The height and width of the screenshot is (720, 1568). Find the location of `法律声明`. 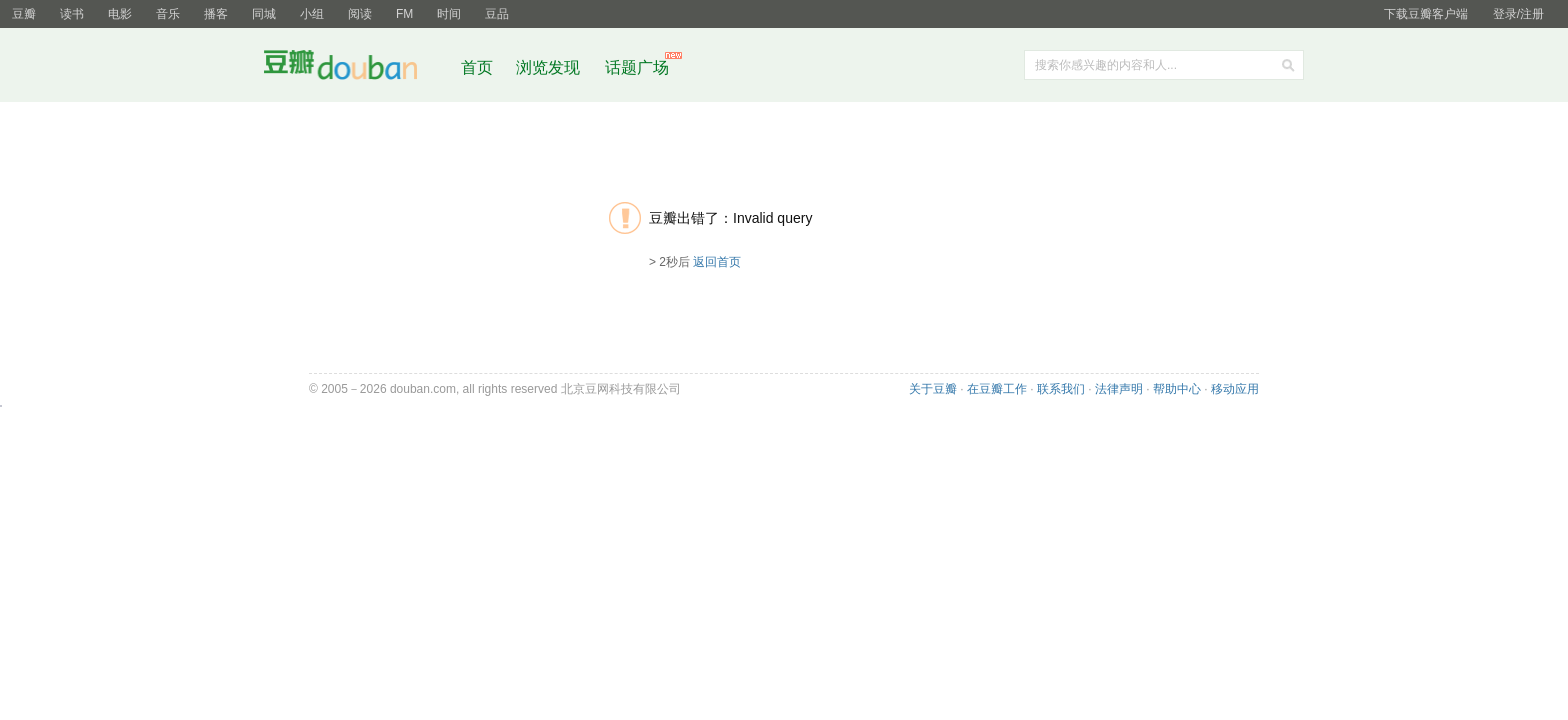

法律声明 is located at coordinates (1119, 389).